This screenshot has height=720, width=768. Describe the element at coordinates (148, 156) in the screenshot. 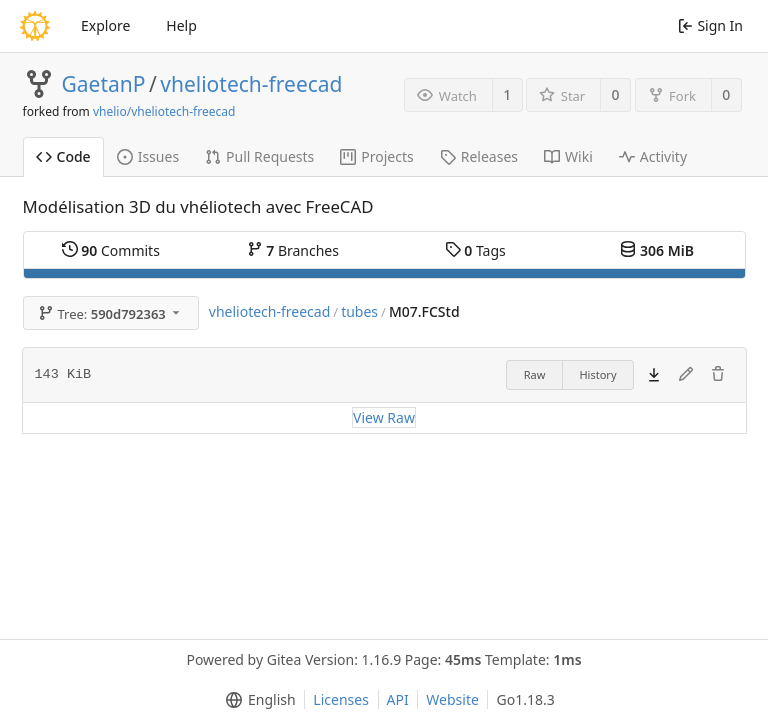

I see `Issues` at that location.